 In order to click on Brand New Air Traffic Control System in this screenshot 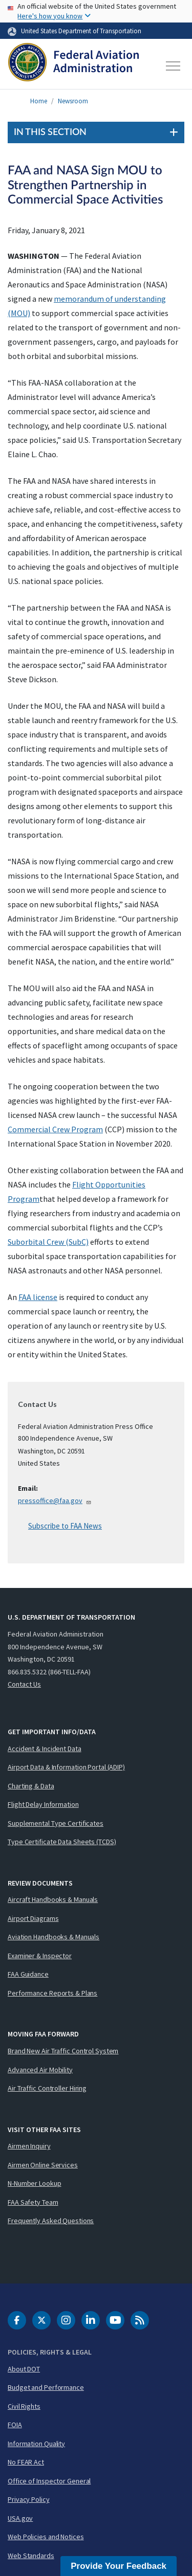, I will do `click(63, 2050)`.